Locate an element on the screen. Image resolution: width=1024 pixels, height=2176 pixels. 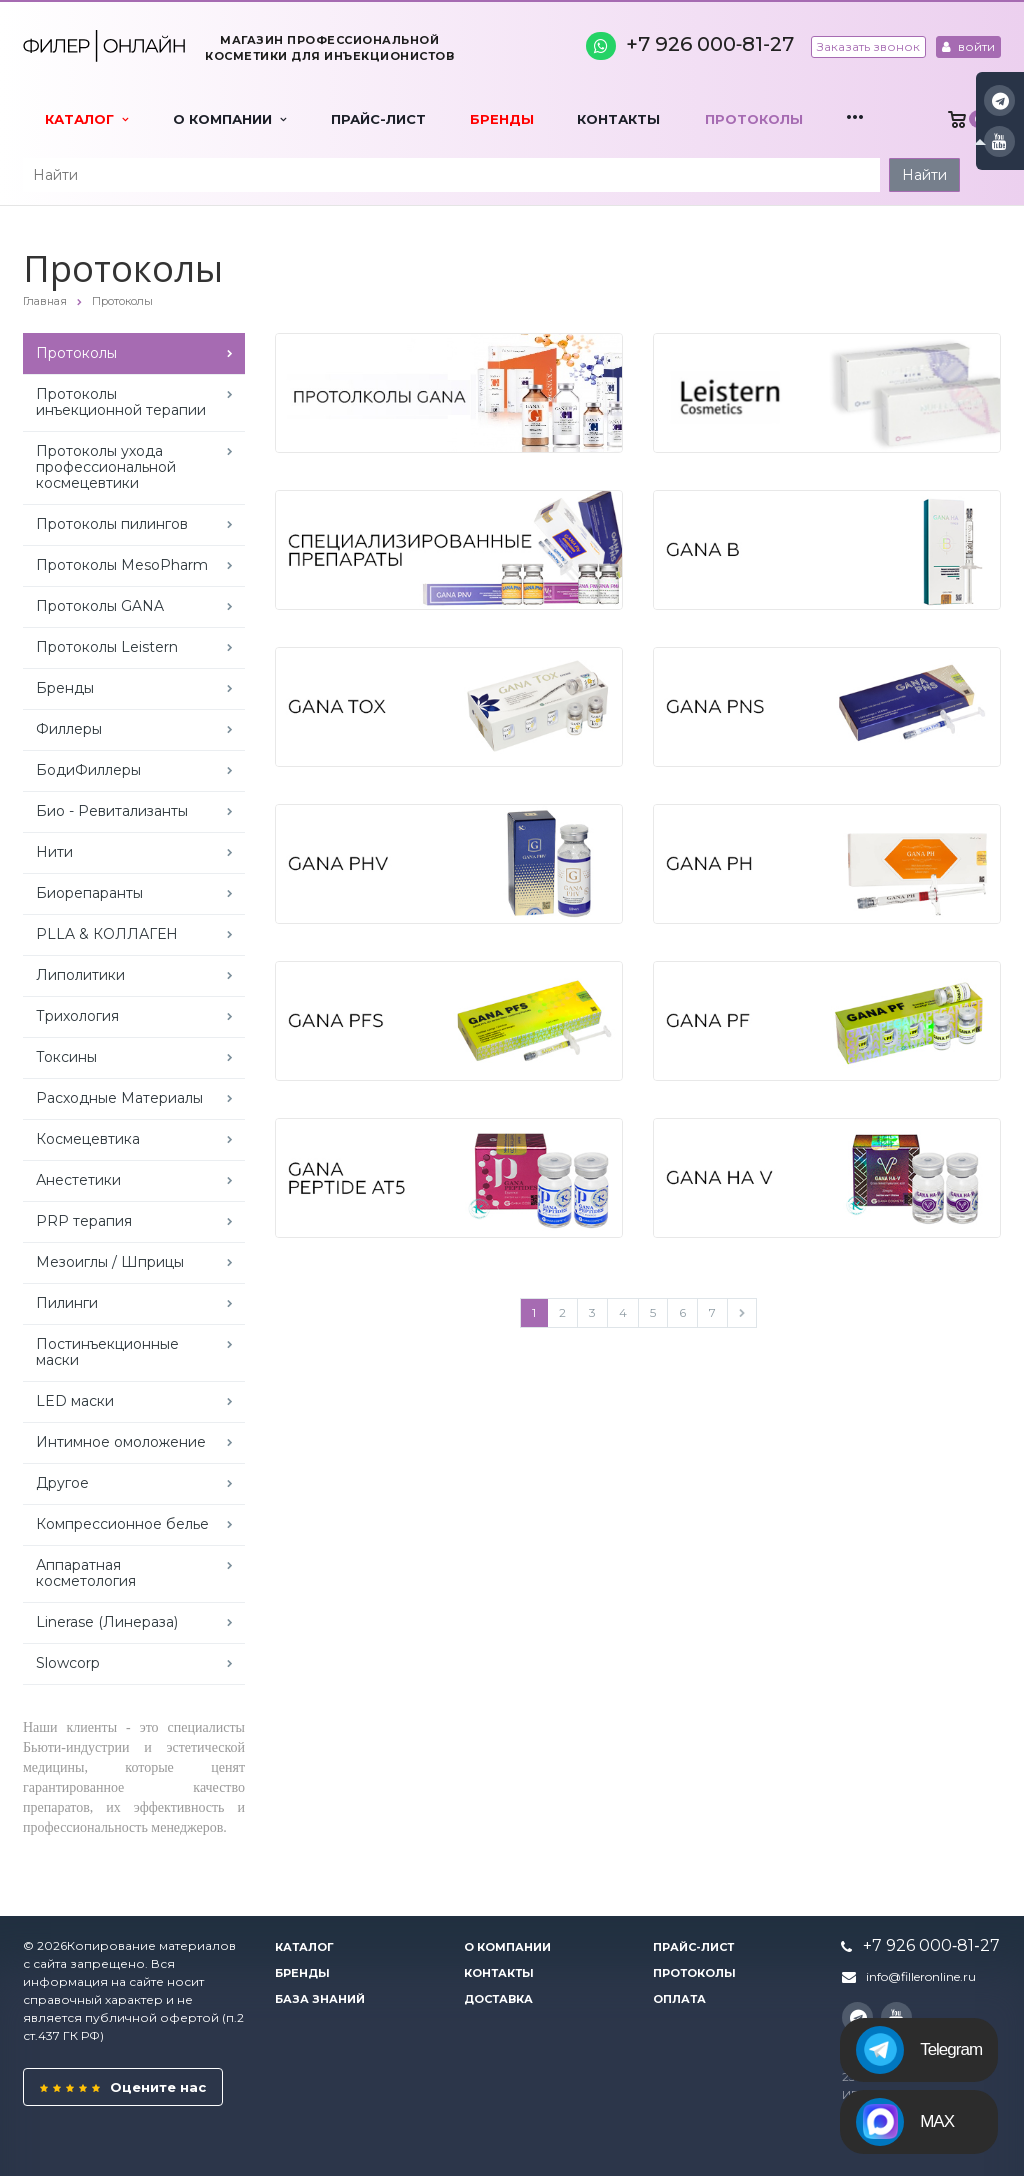
Компрессионное белье is located at coordinates (122, 1524).